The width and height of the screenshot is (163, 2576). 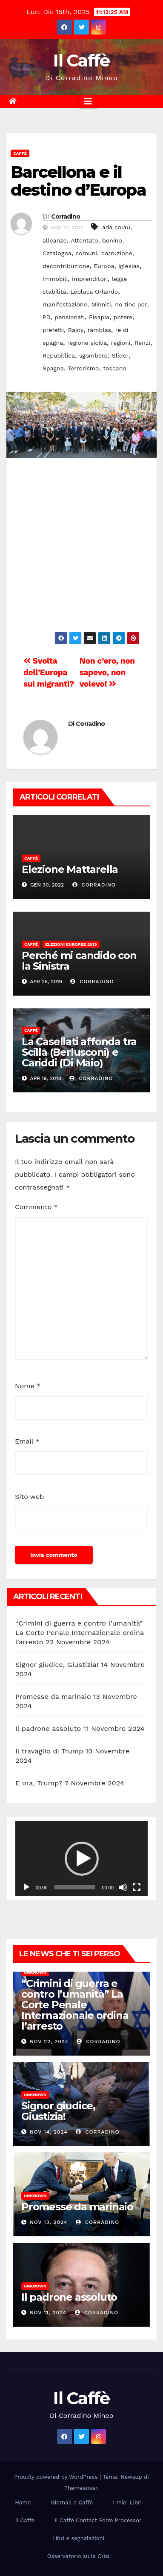 I want to click on Unknown, so click(x=35, y=1972).